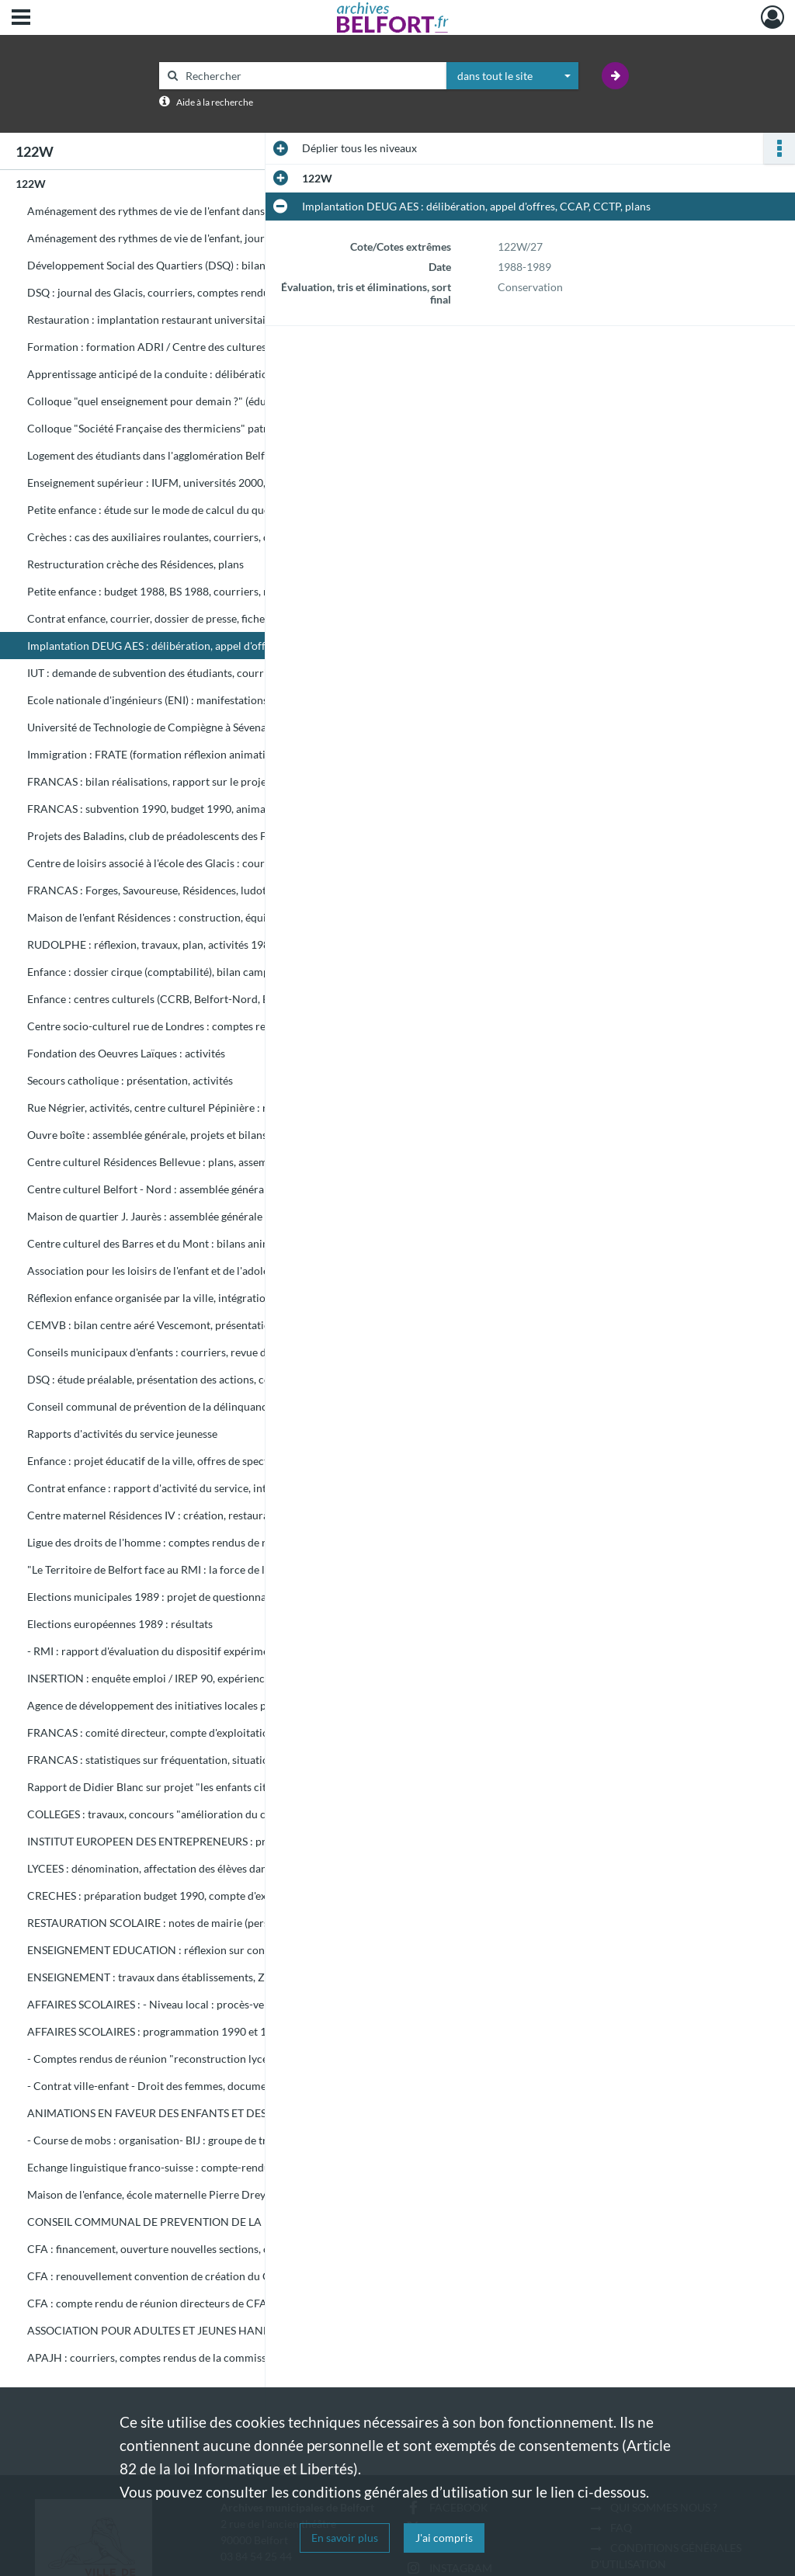 Image resolution: width=795 pixels, height=2576 pixels. I want to click on APAJH : courriers, comptes rendus de la commission de régulation et de contrôle, so click(182, 2357).